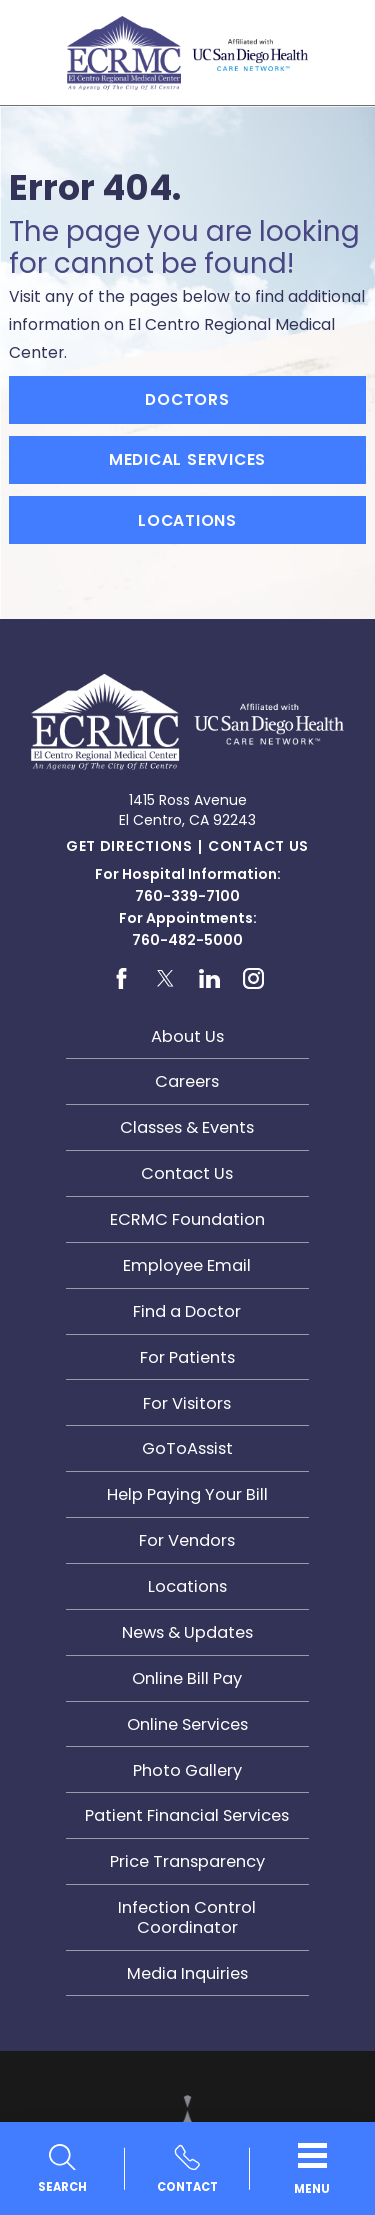 The image size is (375, 2215). Describe the element at coordinates (187, 1815) in the screenshot. I see `Patient Financial Services` at that location.